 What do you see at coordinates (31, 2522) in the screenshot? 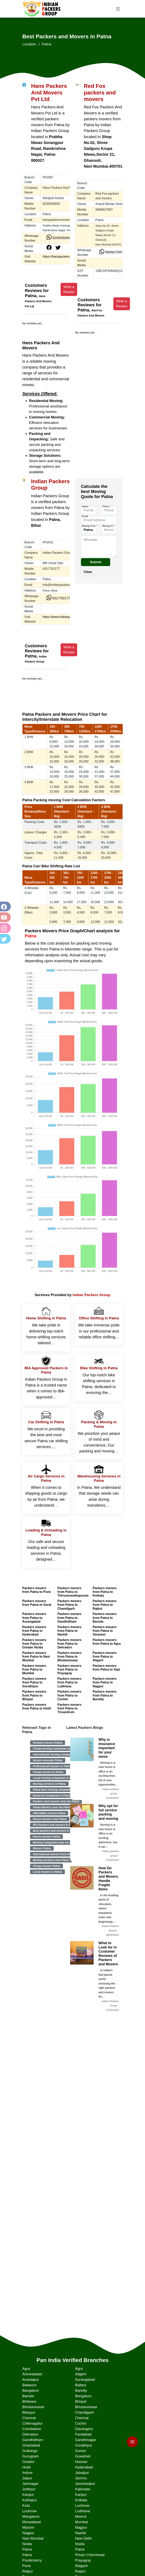
I see `Moradabad` at bounding box center [31, 2522].